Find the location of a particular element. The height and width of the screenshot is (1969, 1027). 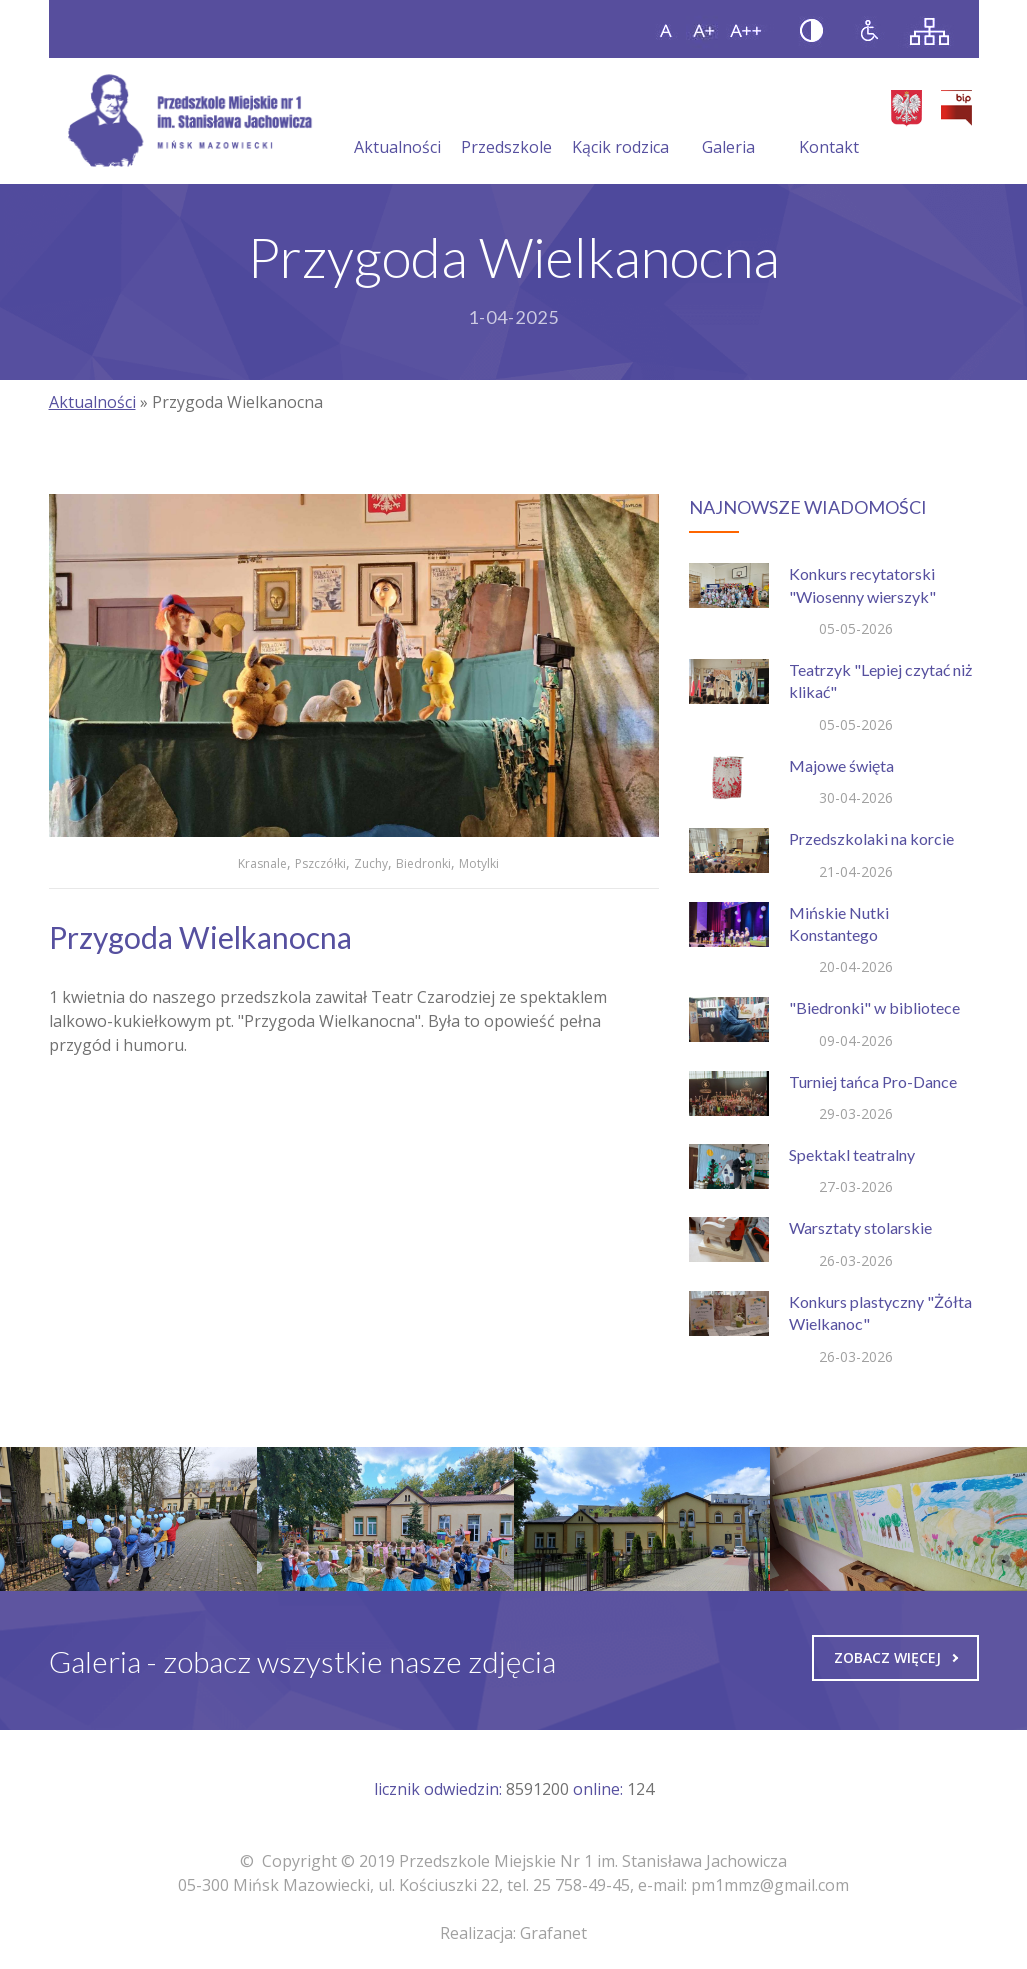

Krasnale is located at coordinates (262, 863).